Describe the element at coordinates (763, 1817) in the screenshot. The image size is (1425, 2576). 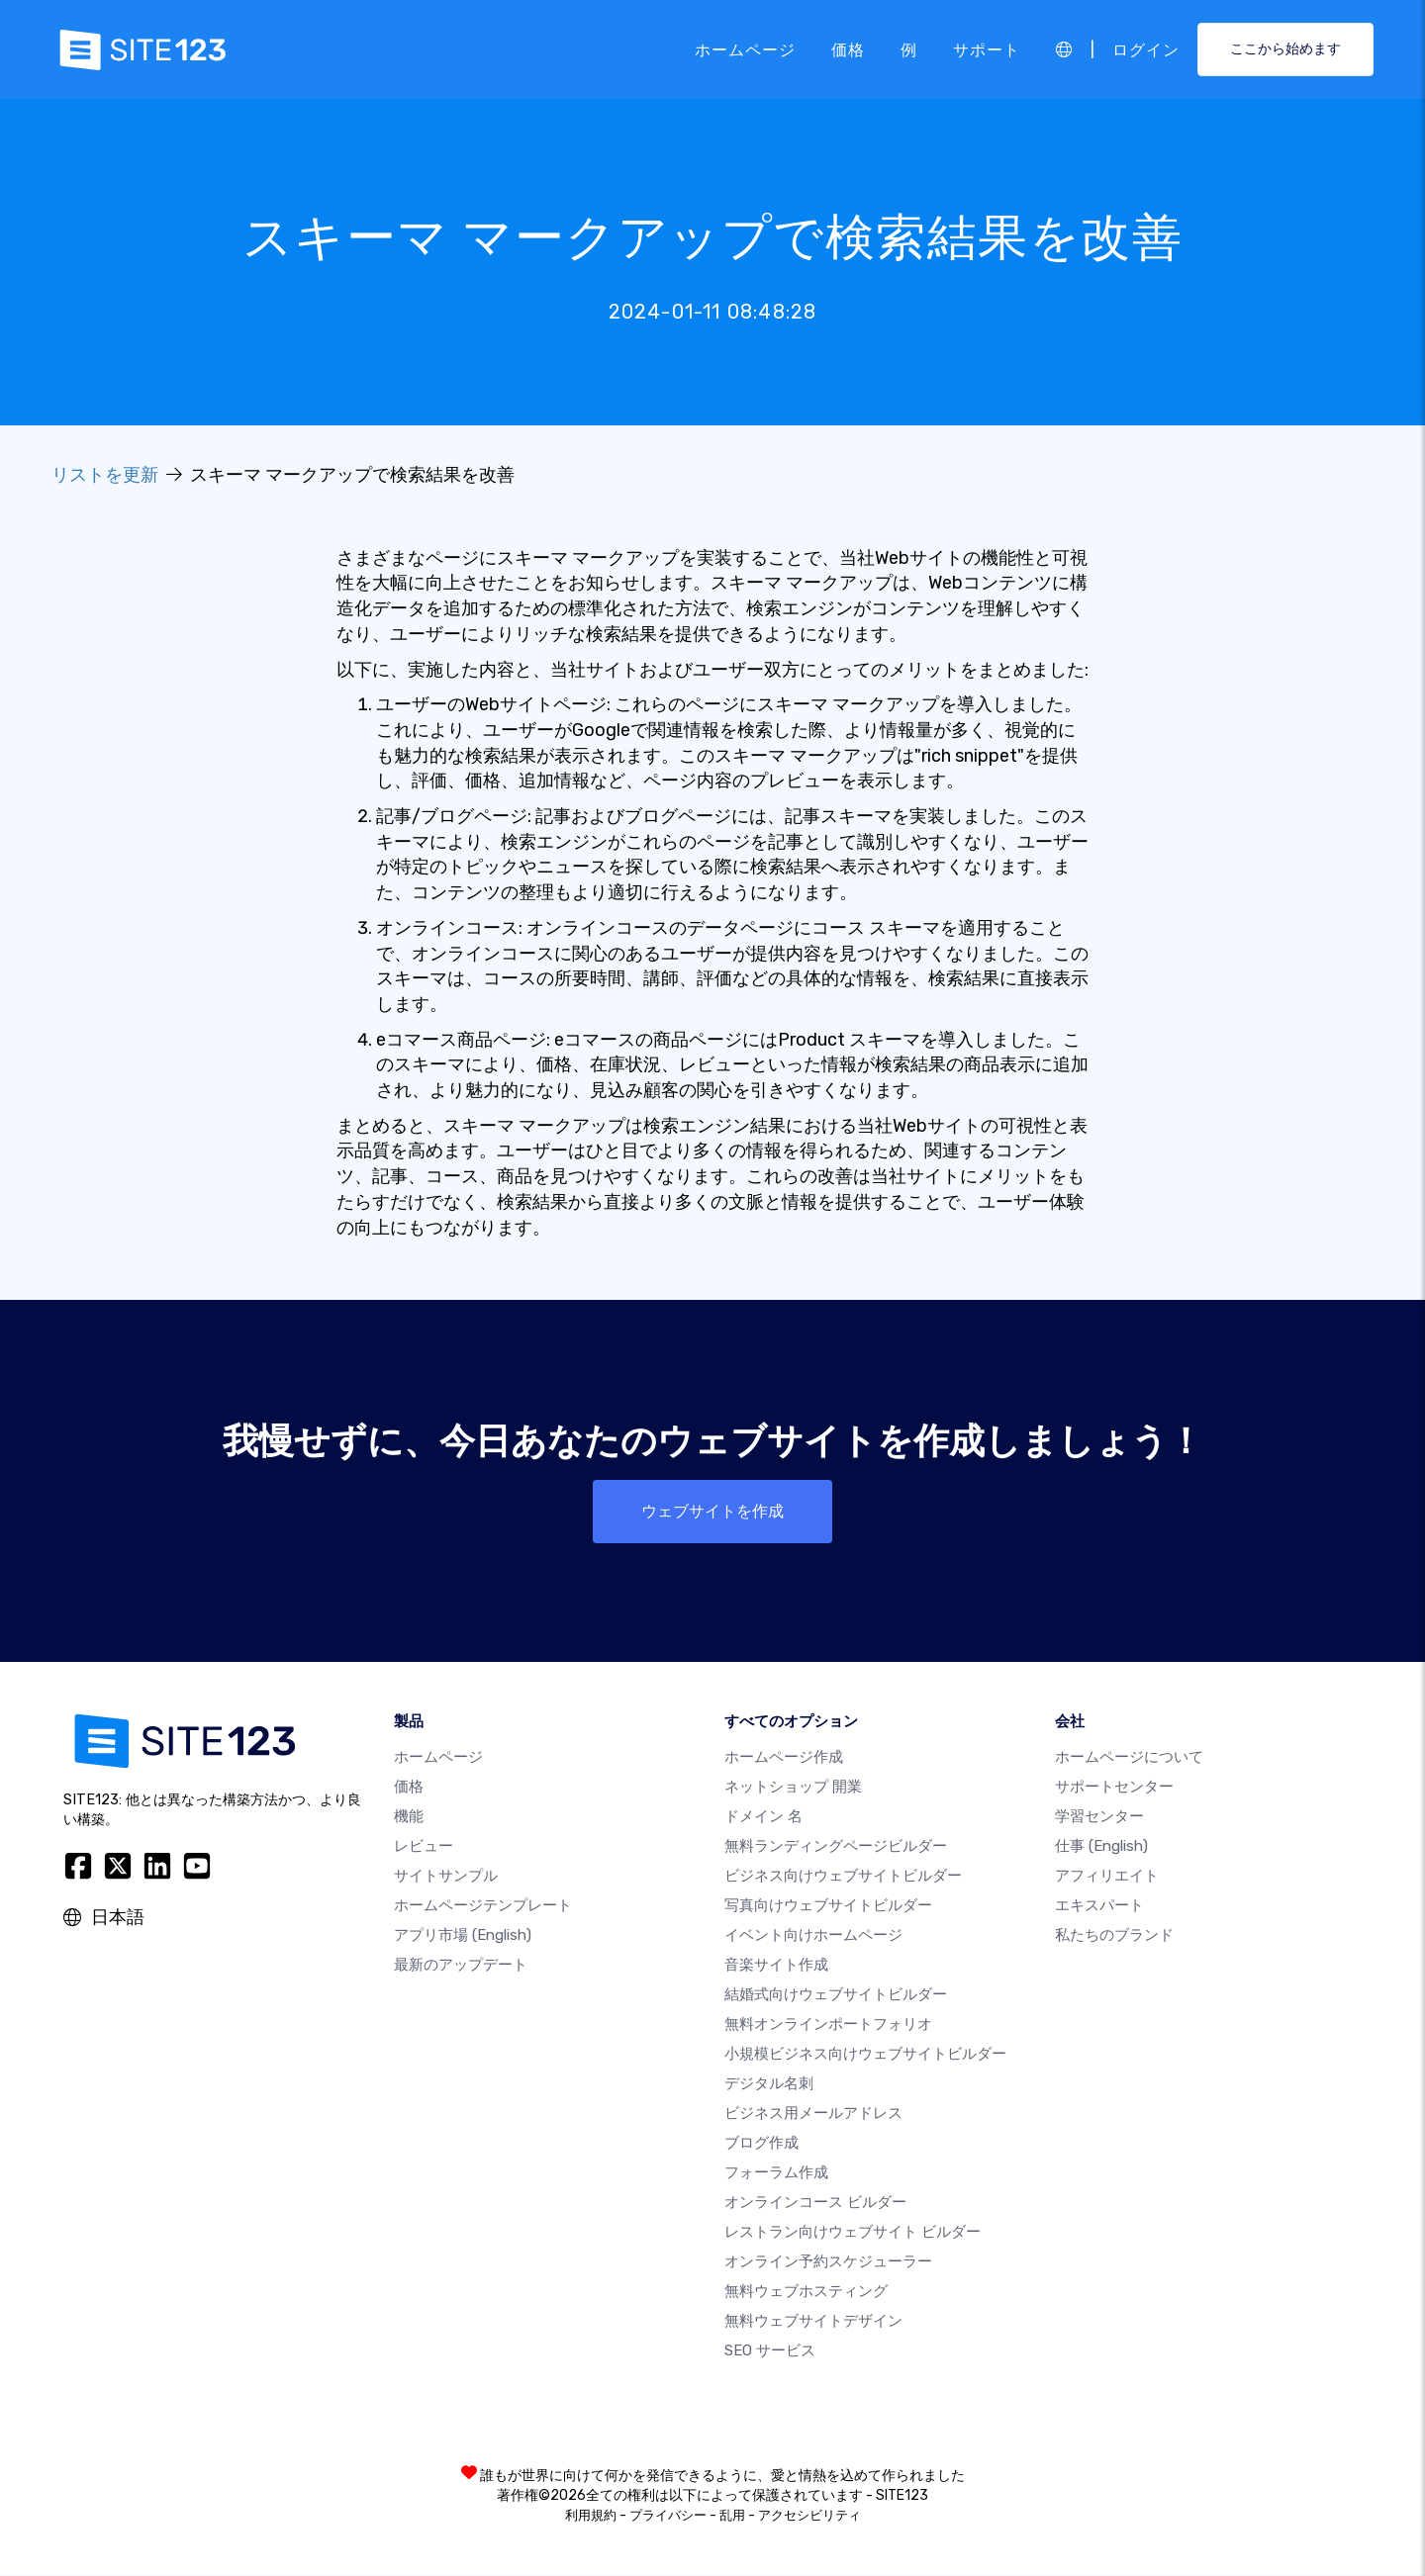
I see `ドメイン 名` at that location.